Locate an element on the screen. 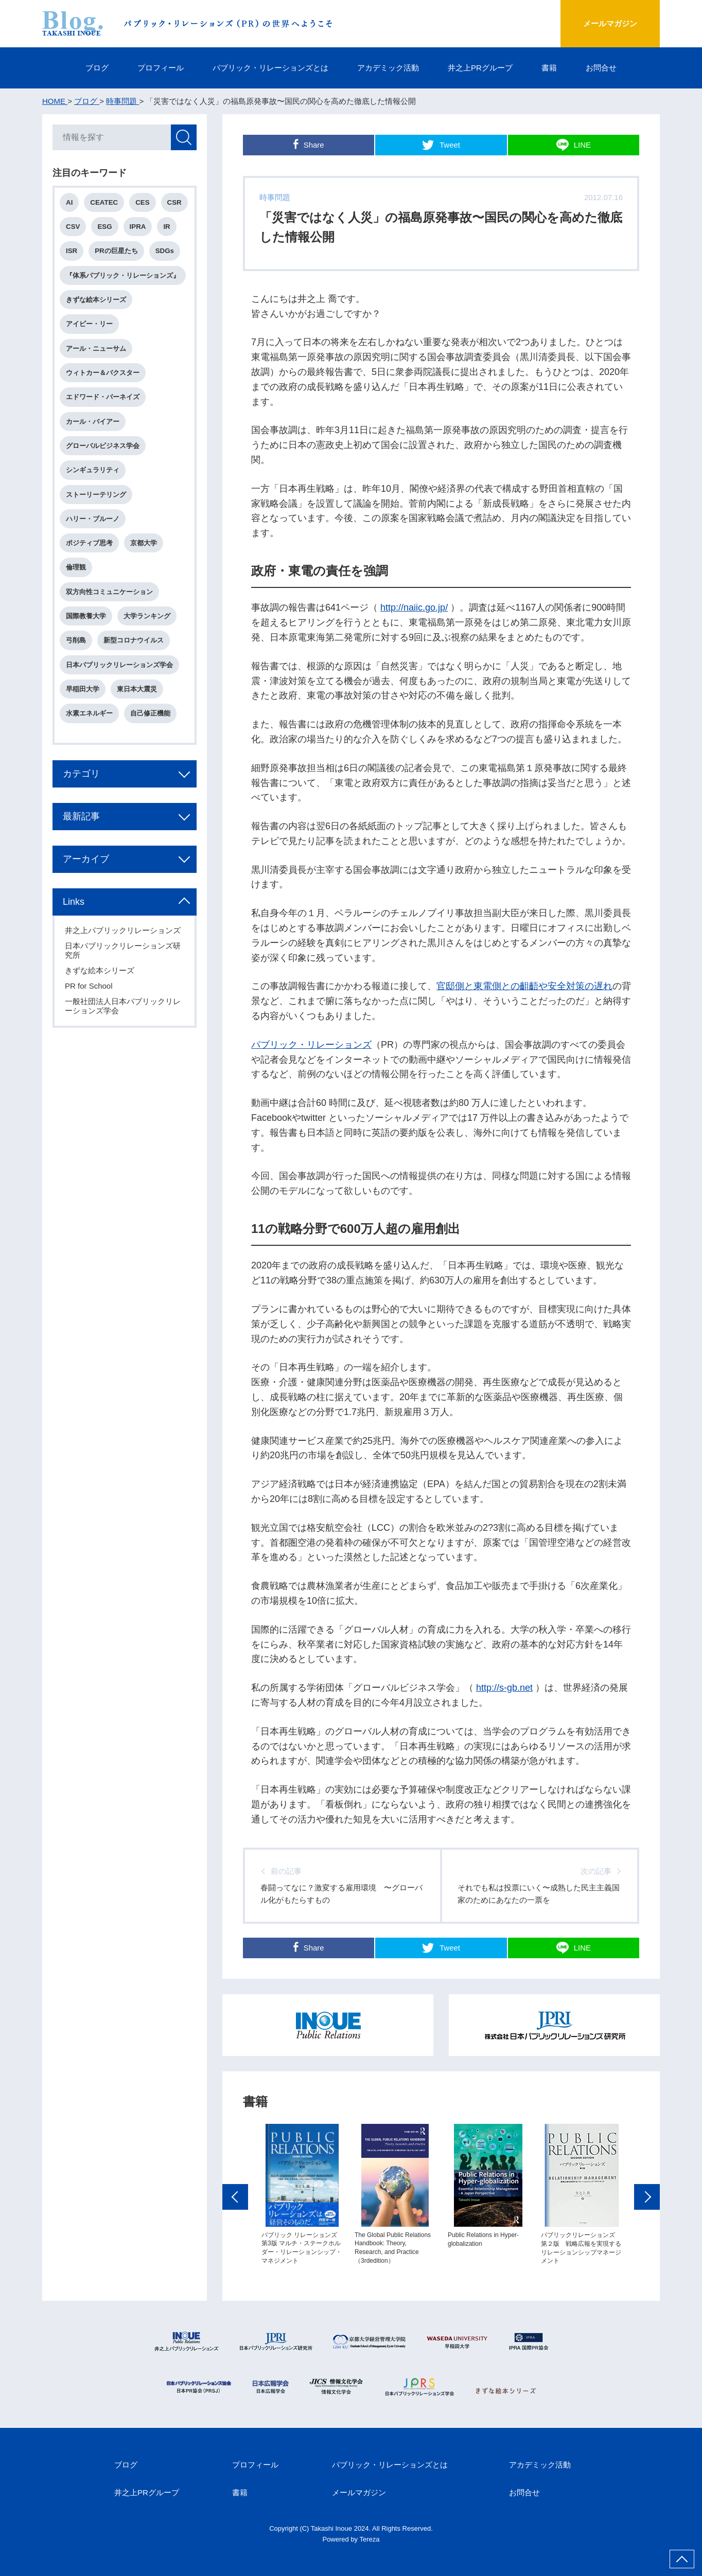  パブリック・リレーションズとは is located at coordinates (270, 67).